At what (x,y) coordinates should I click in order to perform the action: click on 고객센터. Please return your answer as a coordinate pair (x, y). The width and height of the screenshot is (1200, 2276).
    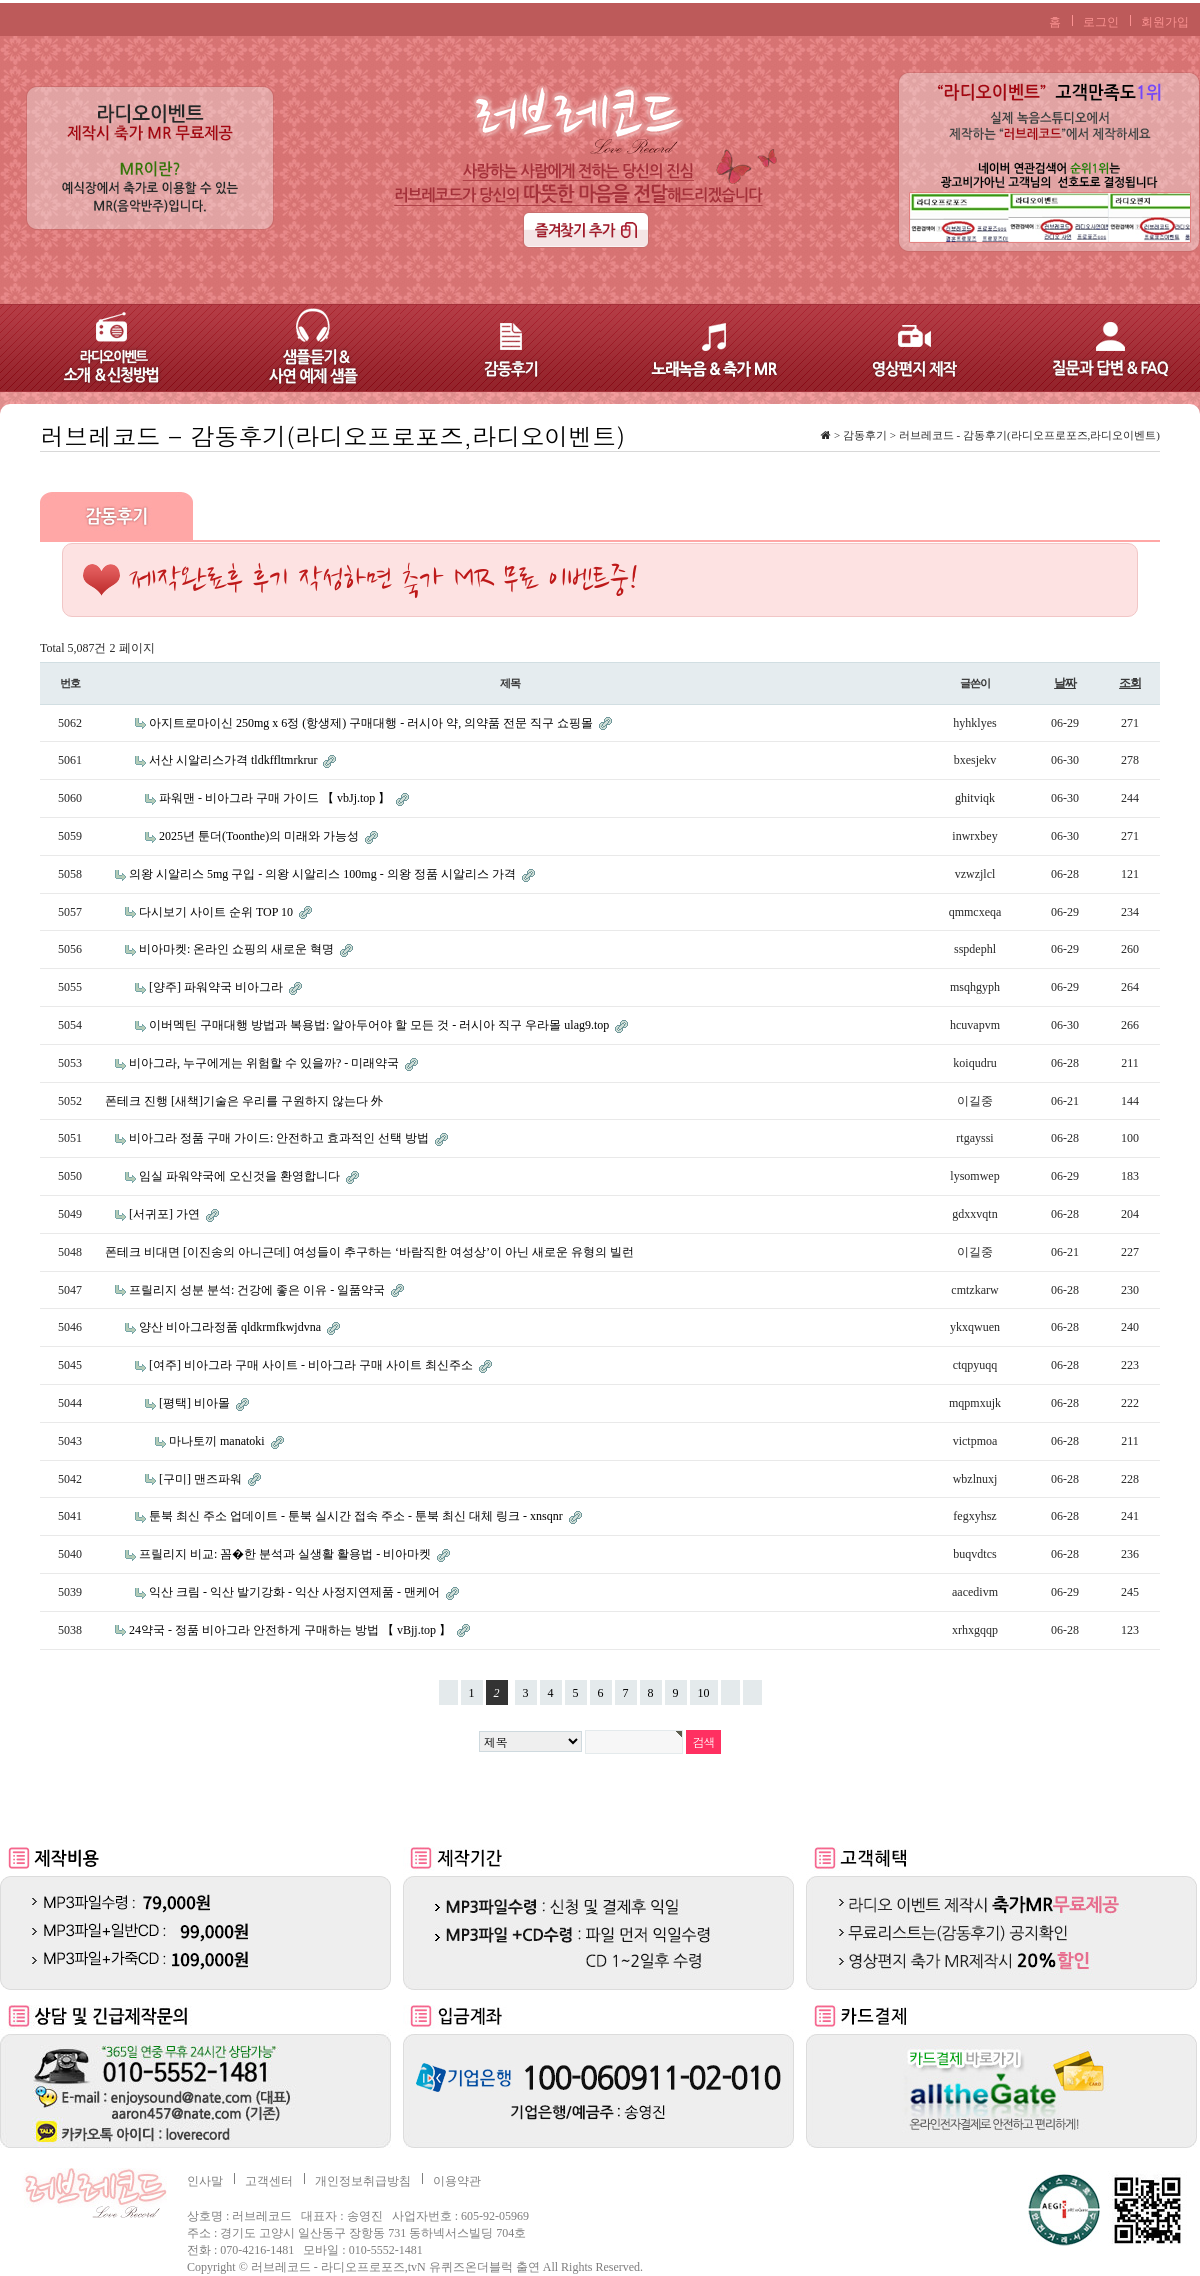
    Looking at the image, I should click on (269, 2181).